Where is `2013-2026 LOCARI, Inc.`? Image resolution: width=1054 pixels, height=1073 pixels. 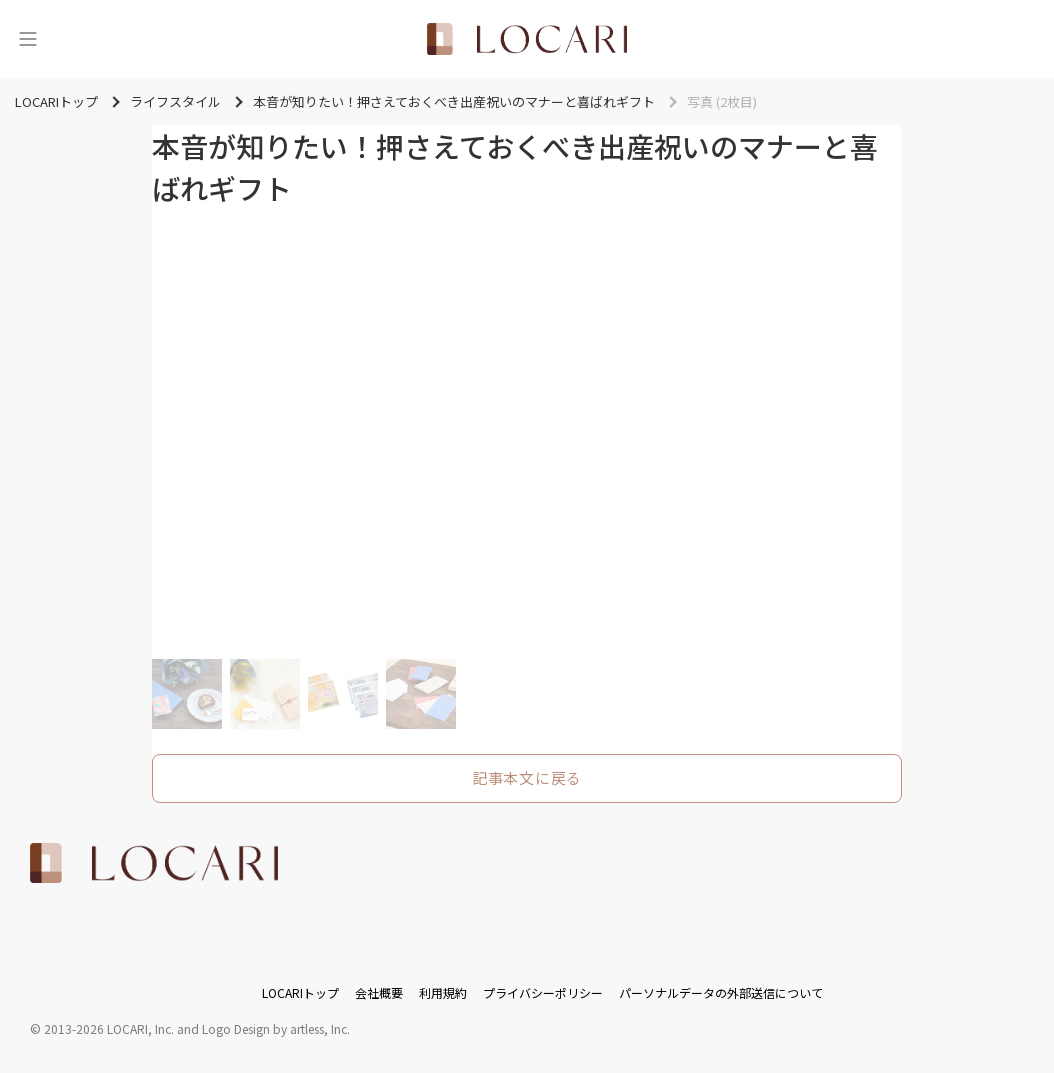 2013-2026 LOCARI, Inc. is located at coordinates (109, 1028).